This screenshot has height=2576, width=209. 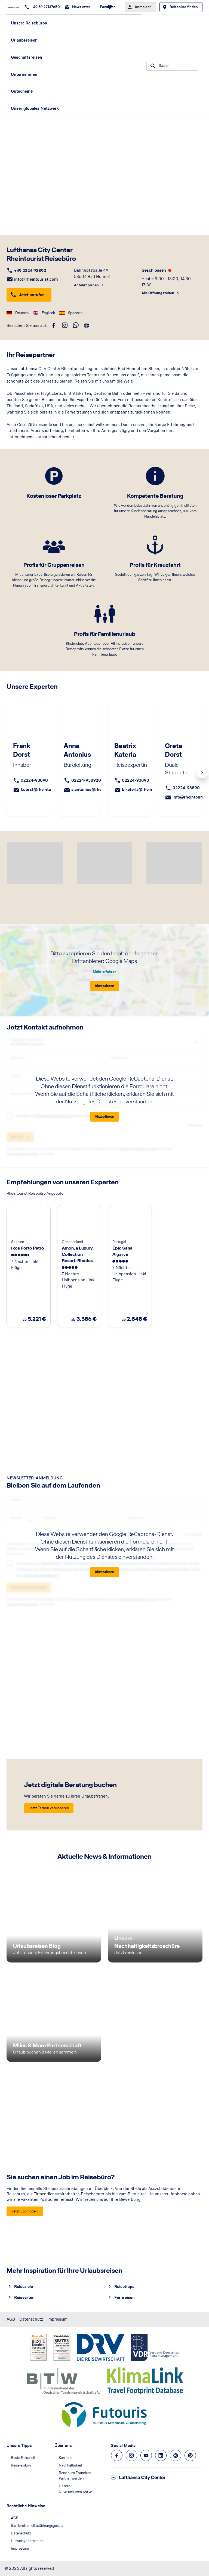 I want to click on info@rheintourist.com, so click(x=36, y=279).